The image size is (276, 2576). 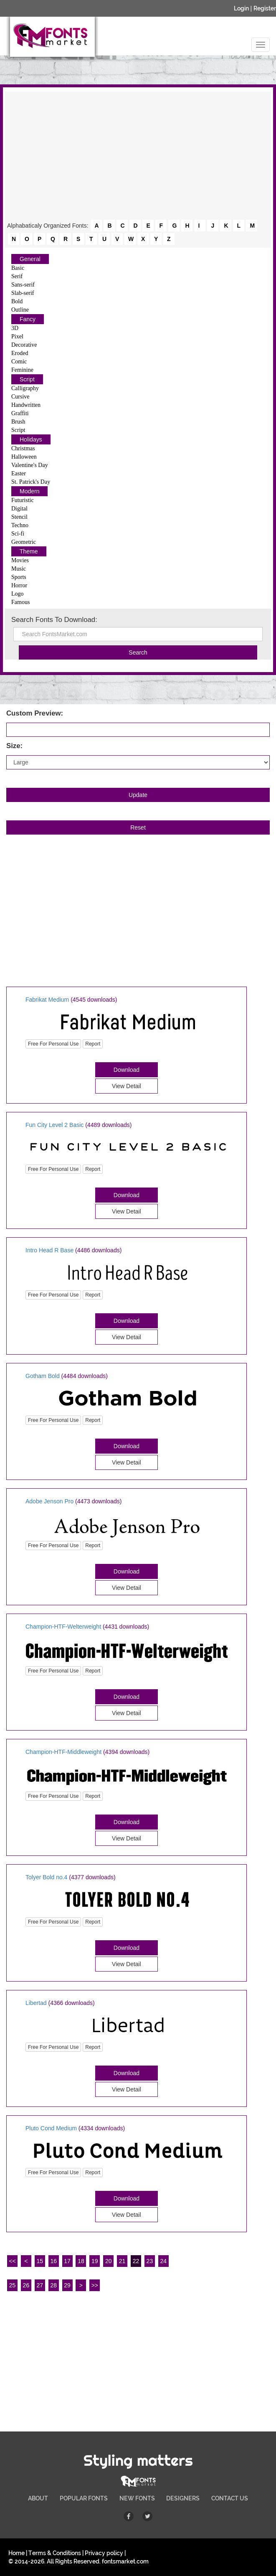 I want to click on Free For Personal Use, so click(x=53, y=1044).